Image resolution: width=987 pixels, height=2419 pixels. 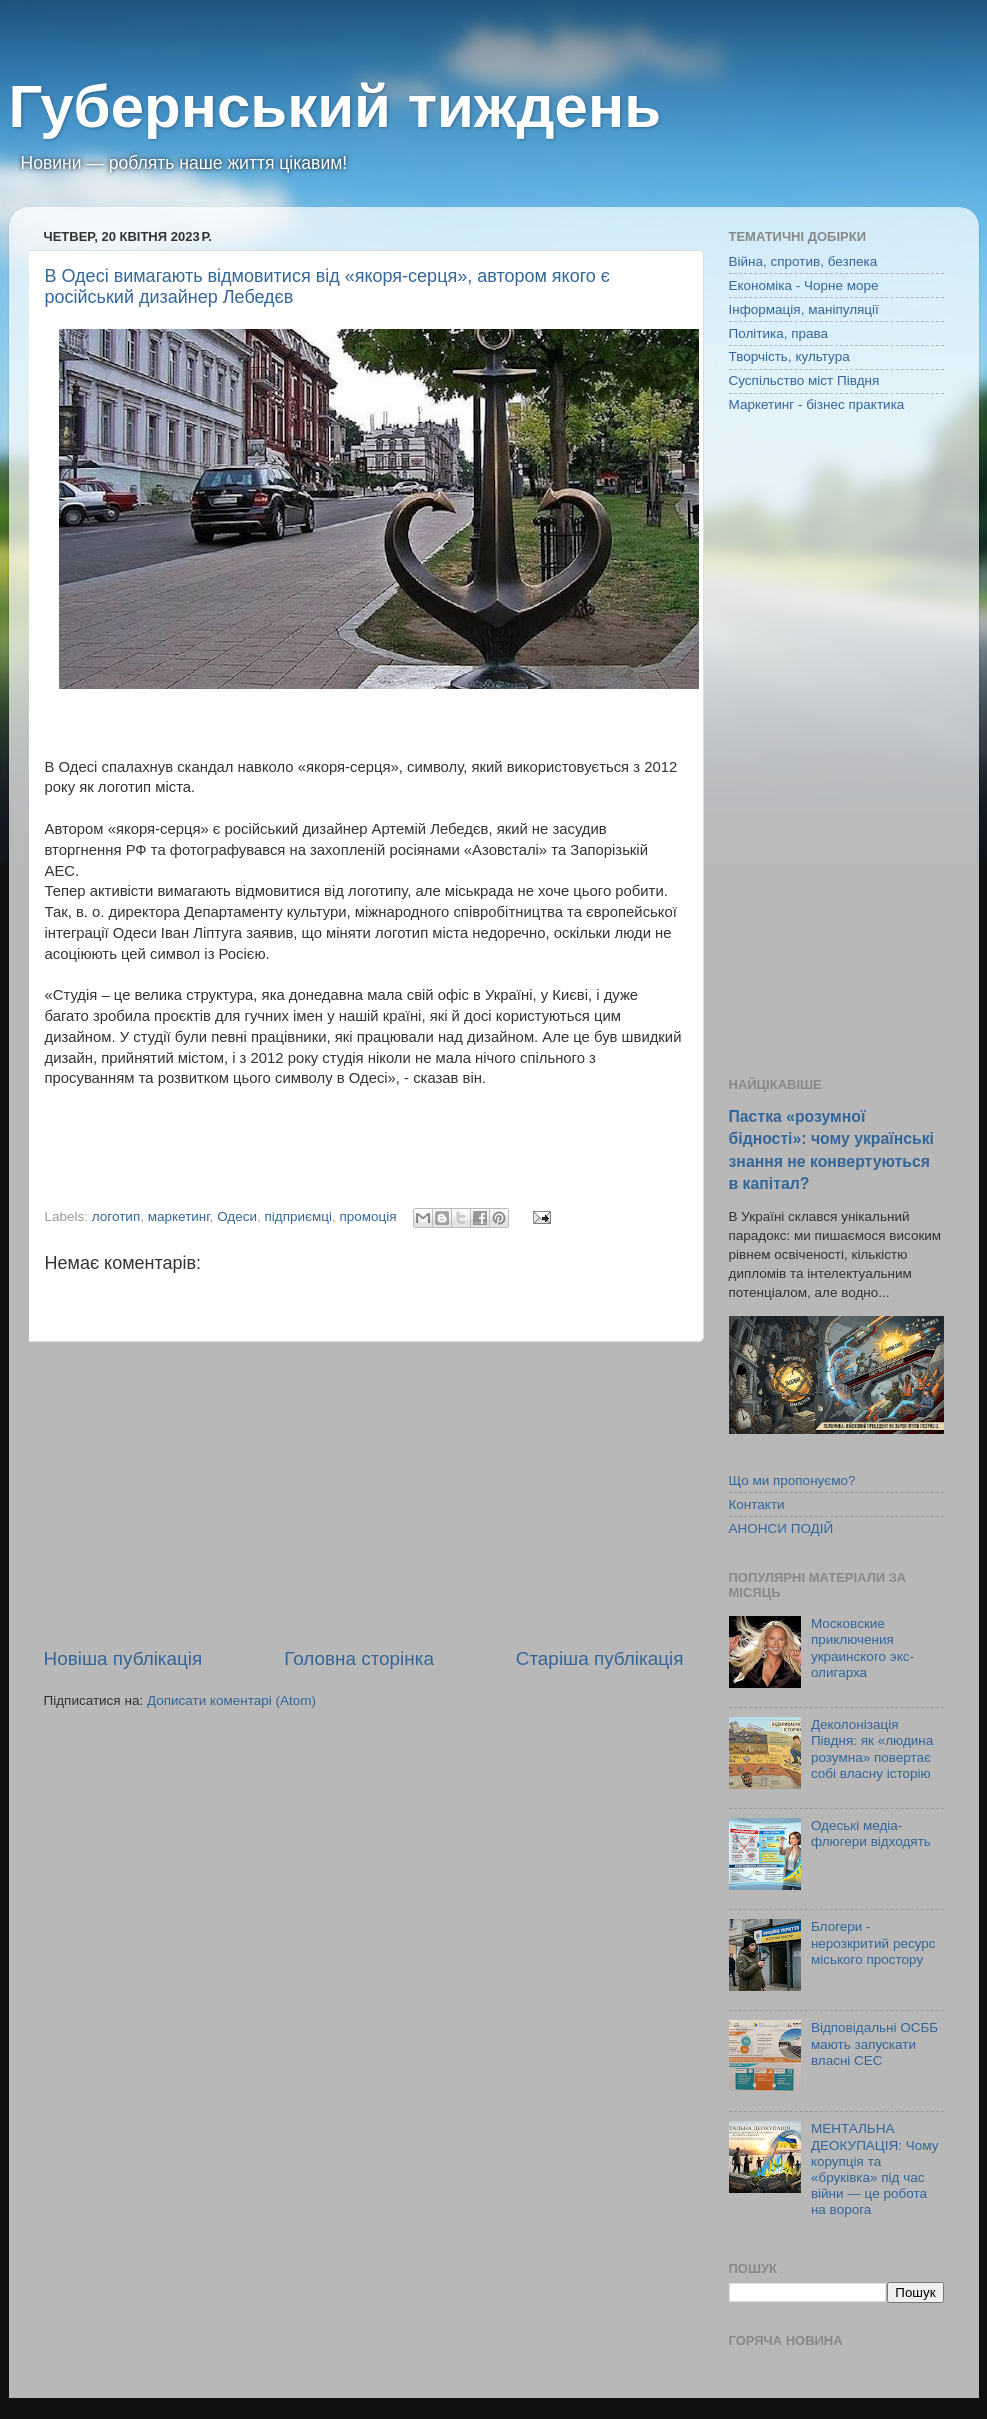 I want to click on Новіша публікація, so click(x=123, y=1658).